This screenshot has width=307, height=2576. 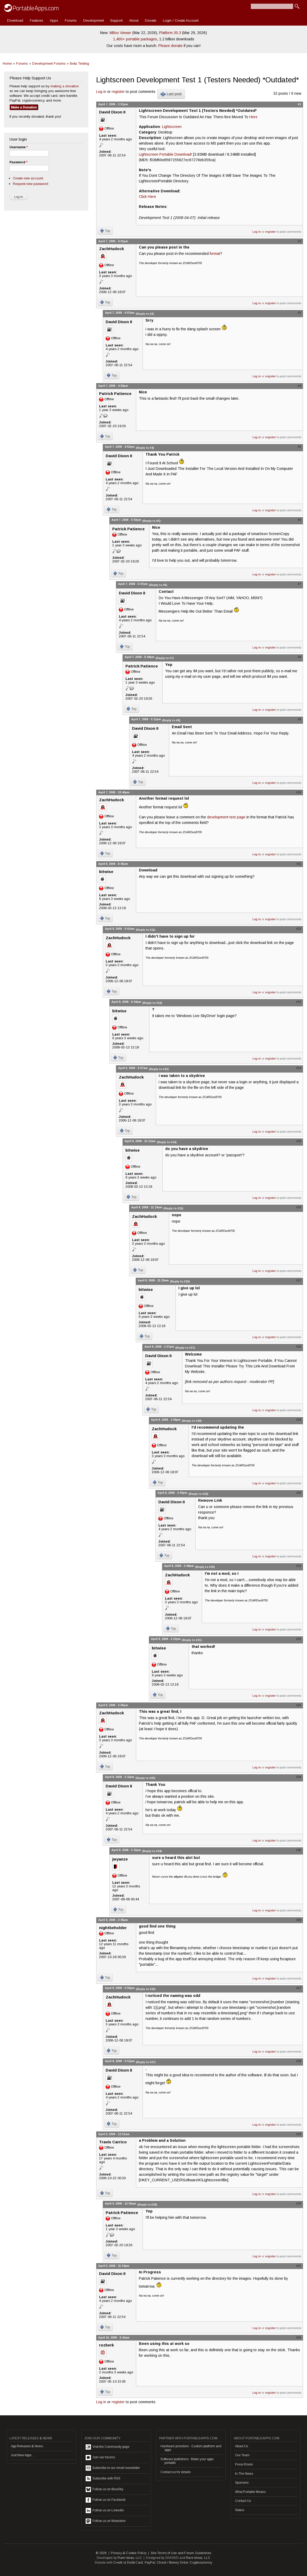 I want to click on #21, so click(x=298, y=1565).